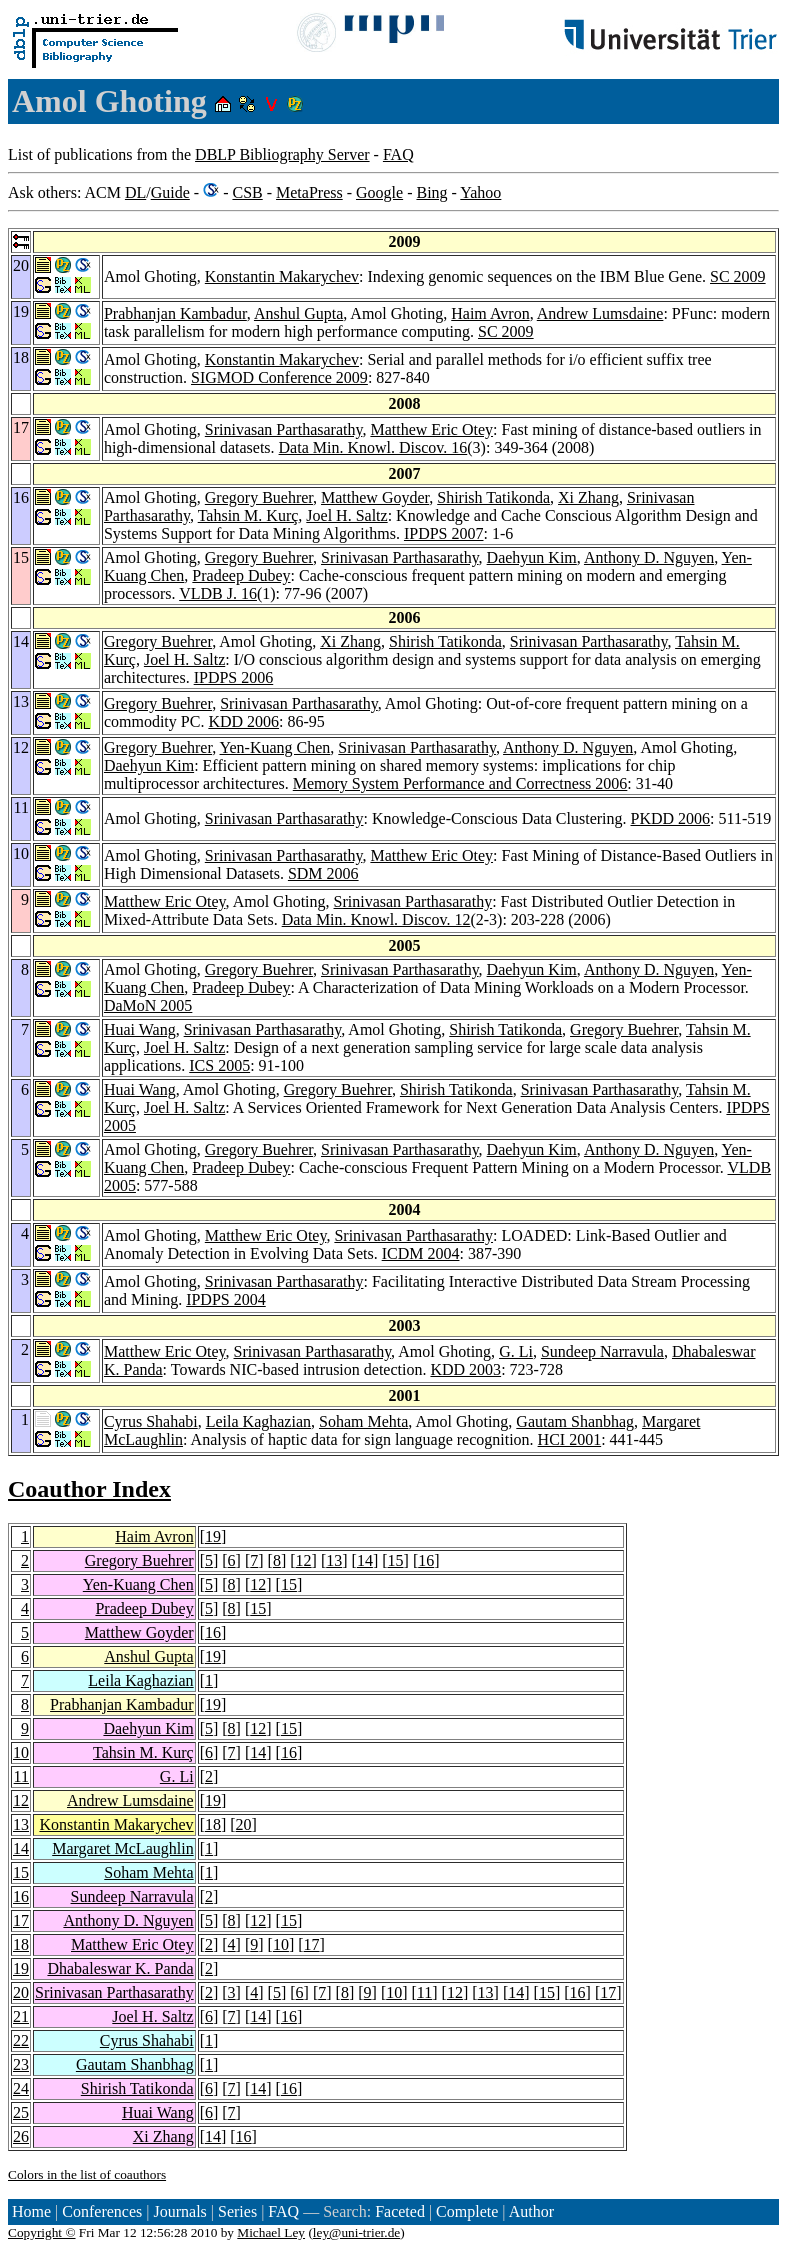 This screenshot has width=787, height=2257. I want to click on Data Min. Knowl. Discov. 12, so click(376, 919).